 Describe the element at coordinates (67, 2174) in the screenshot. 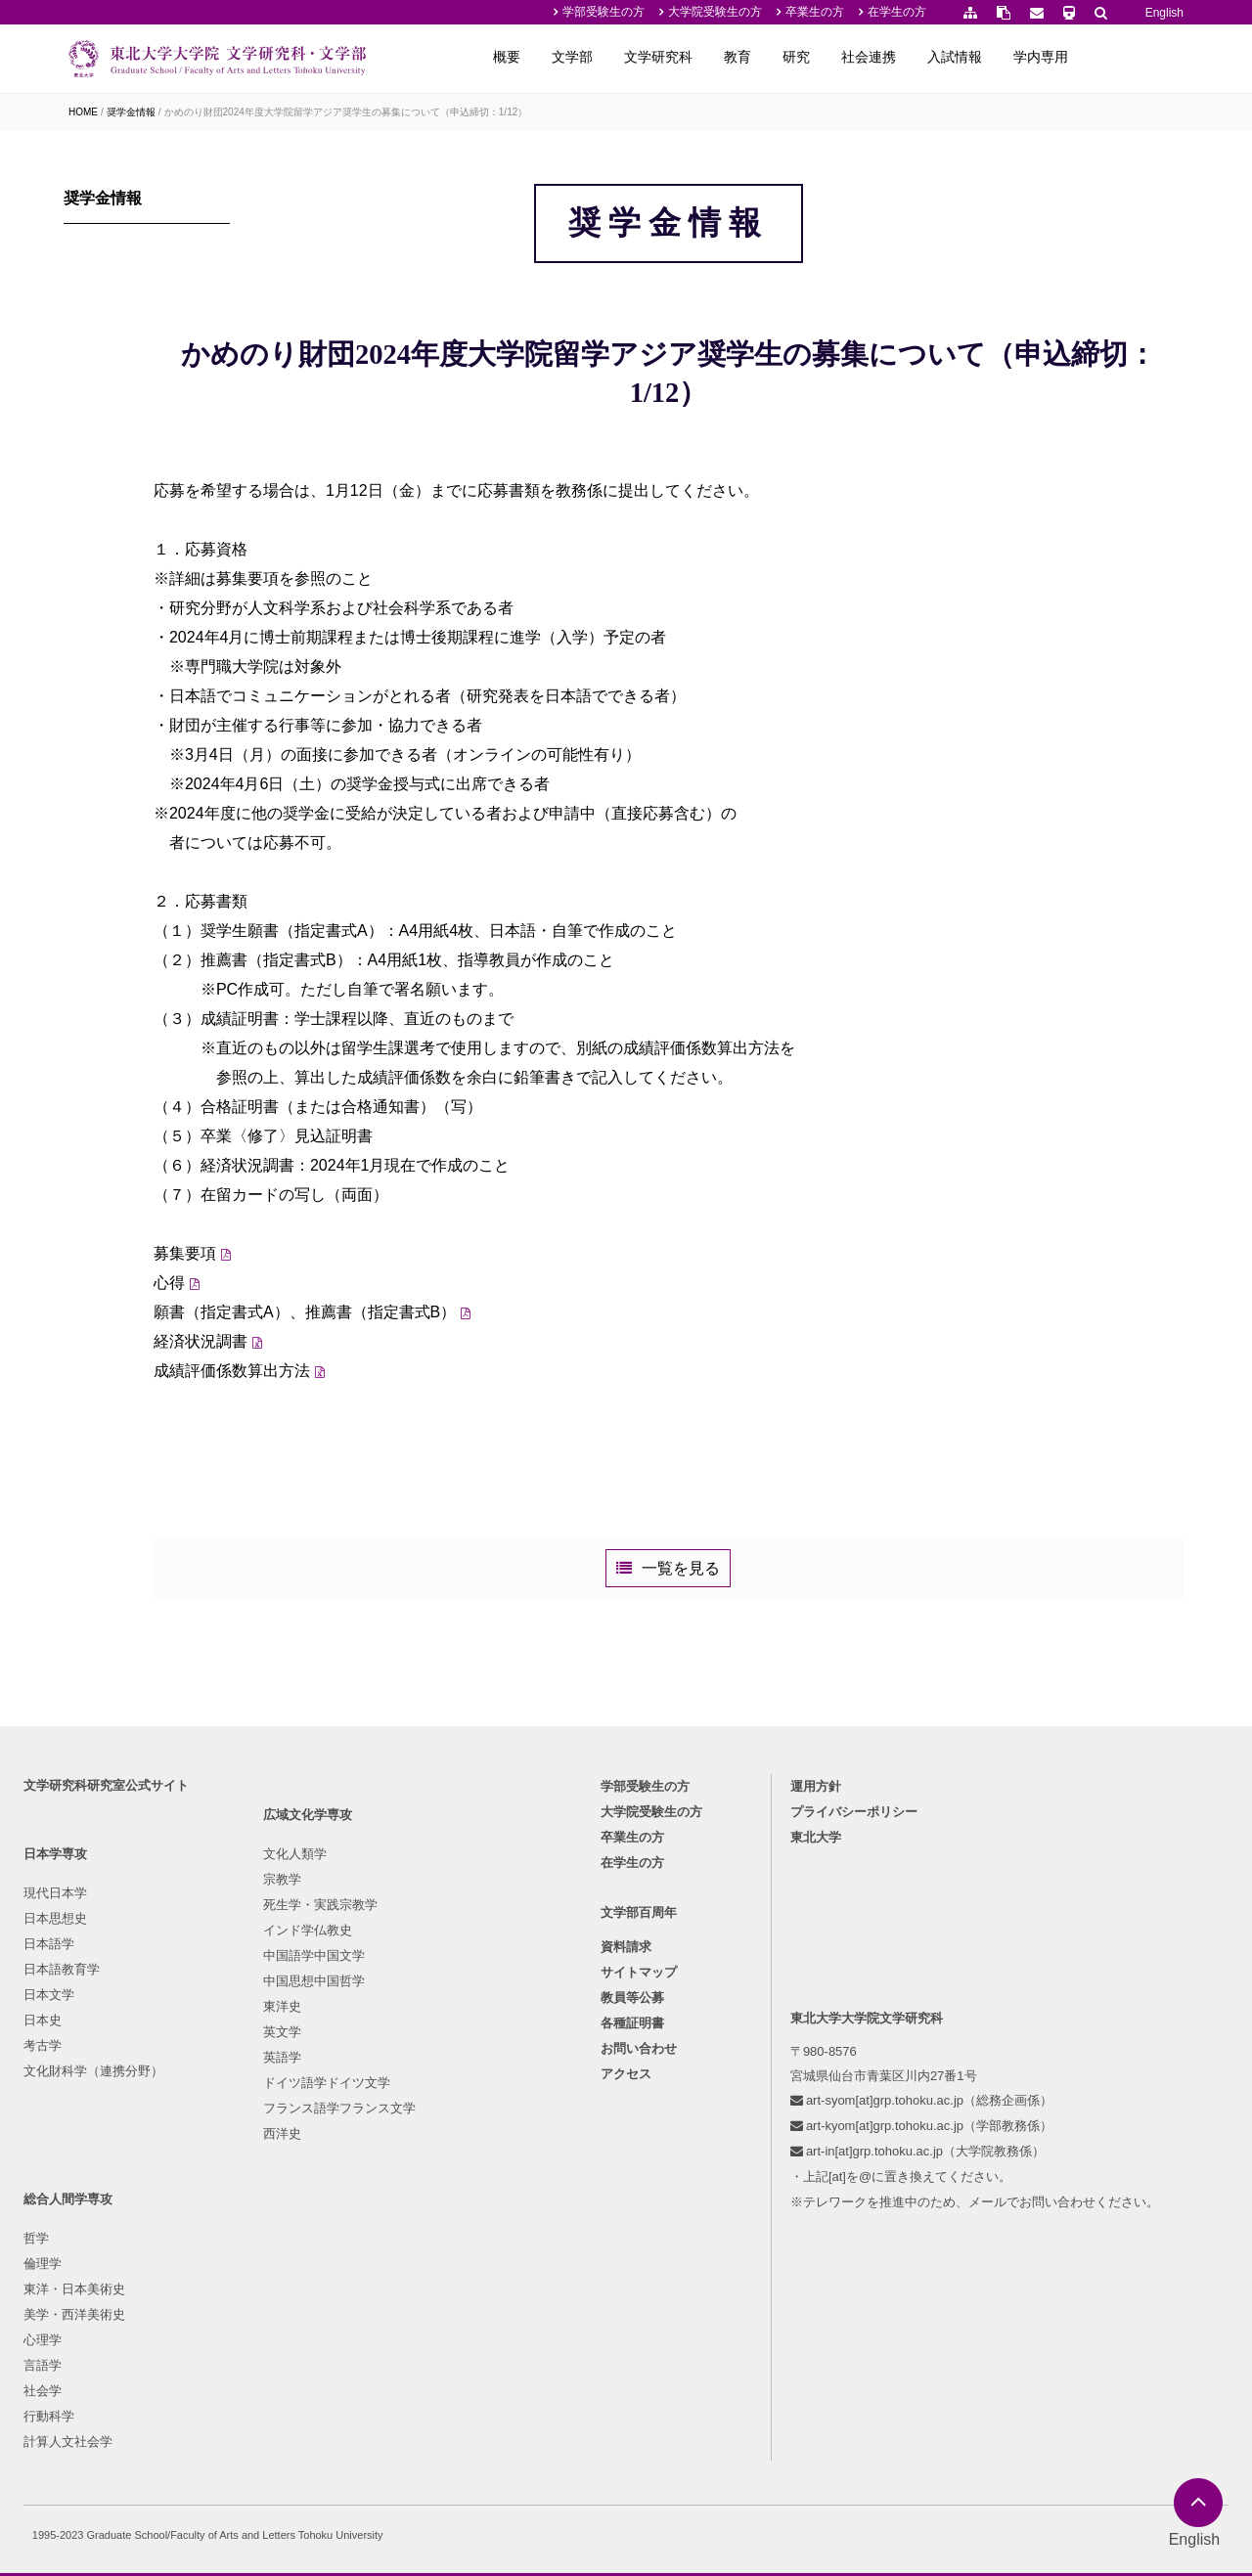

I see `日本語教育学` at that location.